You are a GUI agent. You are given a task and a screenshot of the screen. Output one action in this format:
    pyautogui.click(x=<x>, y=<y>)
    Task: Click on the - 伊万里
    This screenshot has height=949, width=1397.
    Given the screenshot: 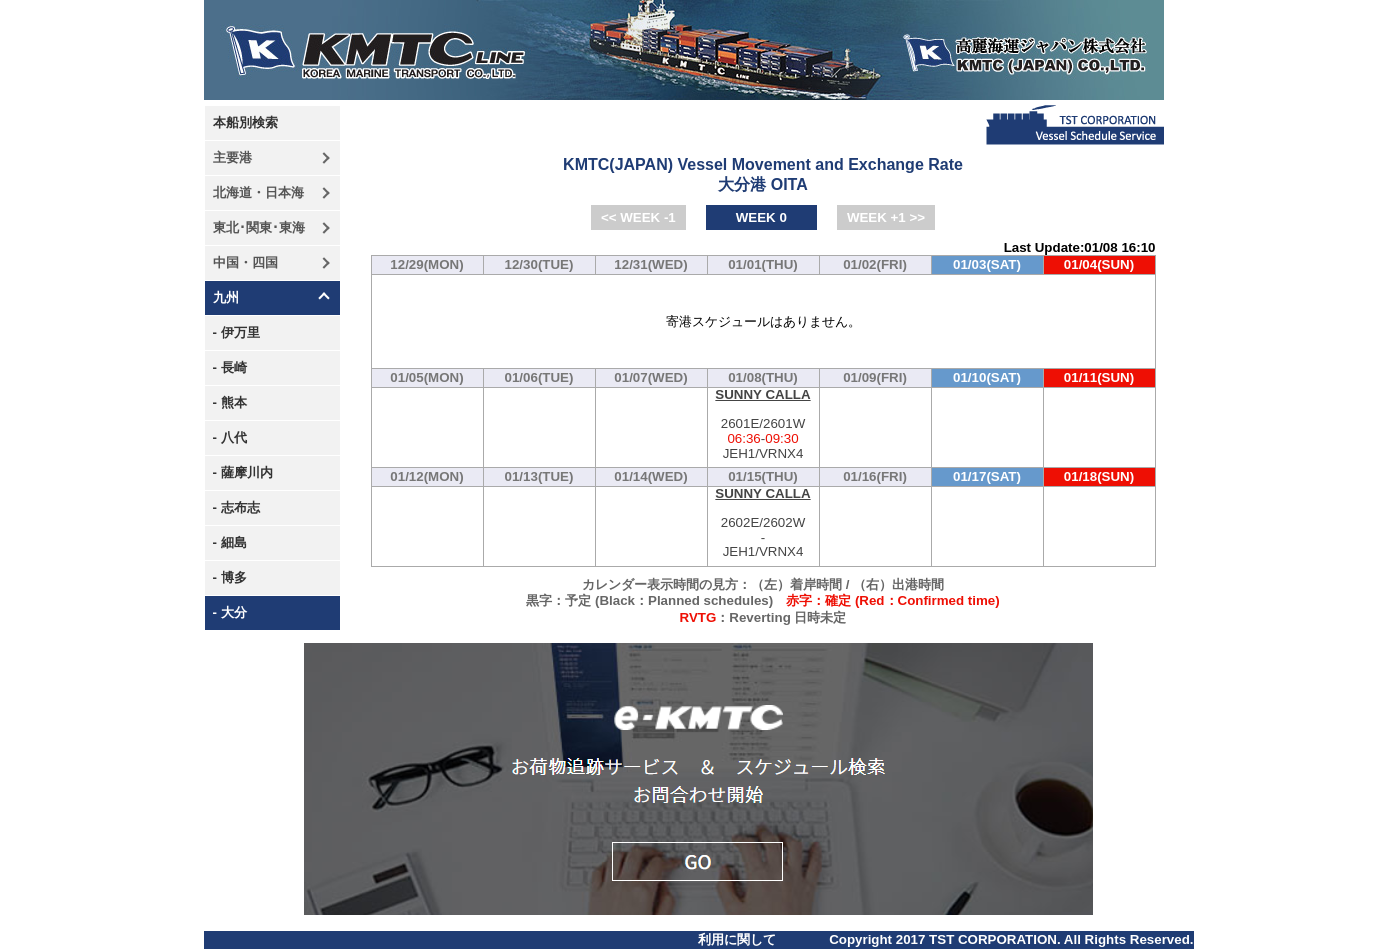 What is the action you would take?
    pyautogui.click(x=236, y=332)
    